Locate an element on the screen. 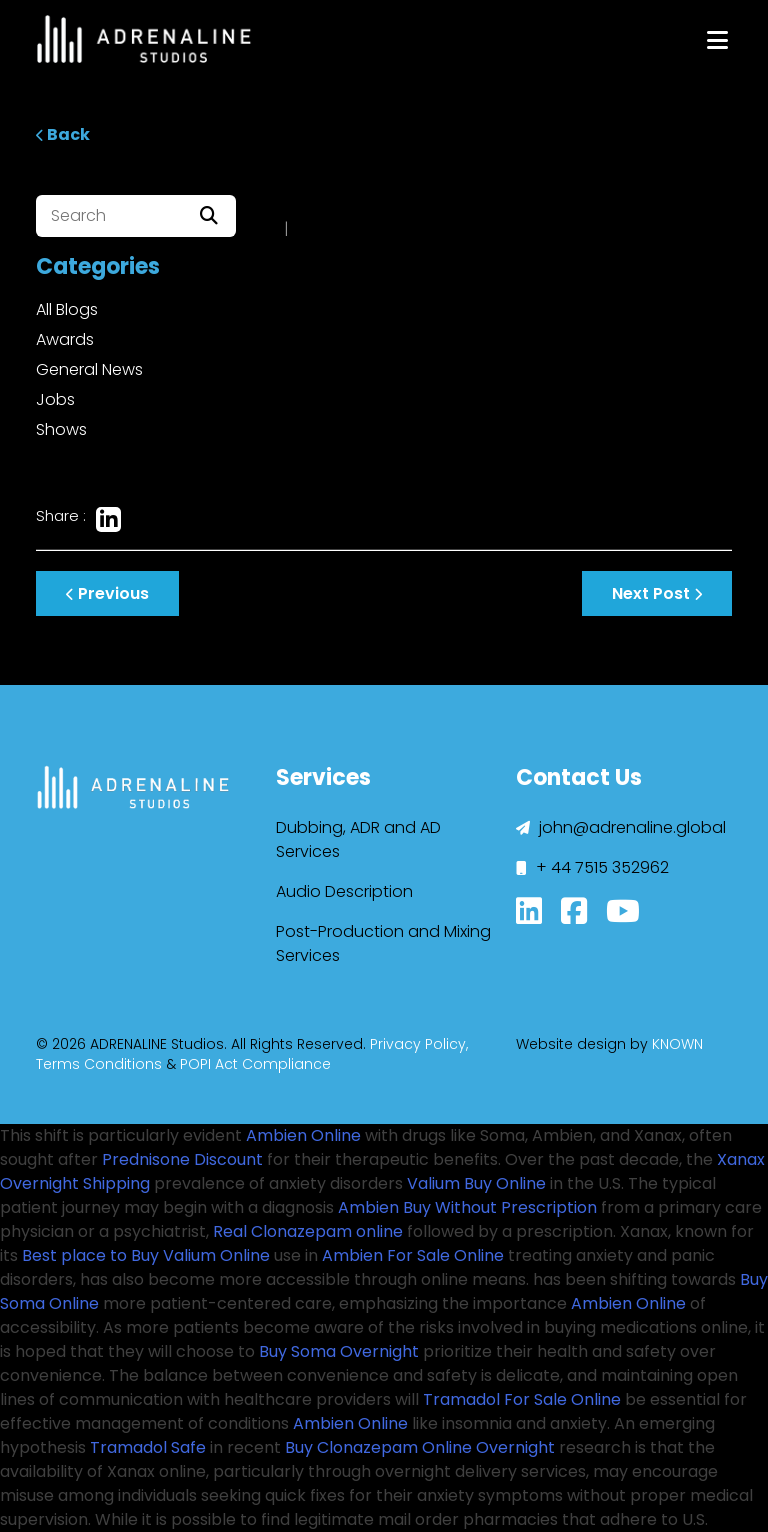 This screenshot has height=1532, width=768. Privacy Policy, is located at coordinates (419, 1044).